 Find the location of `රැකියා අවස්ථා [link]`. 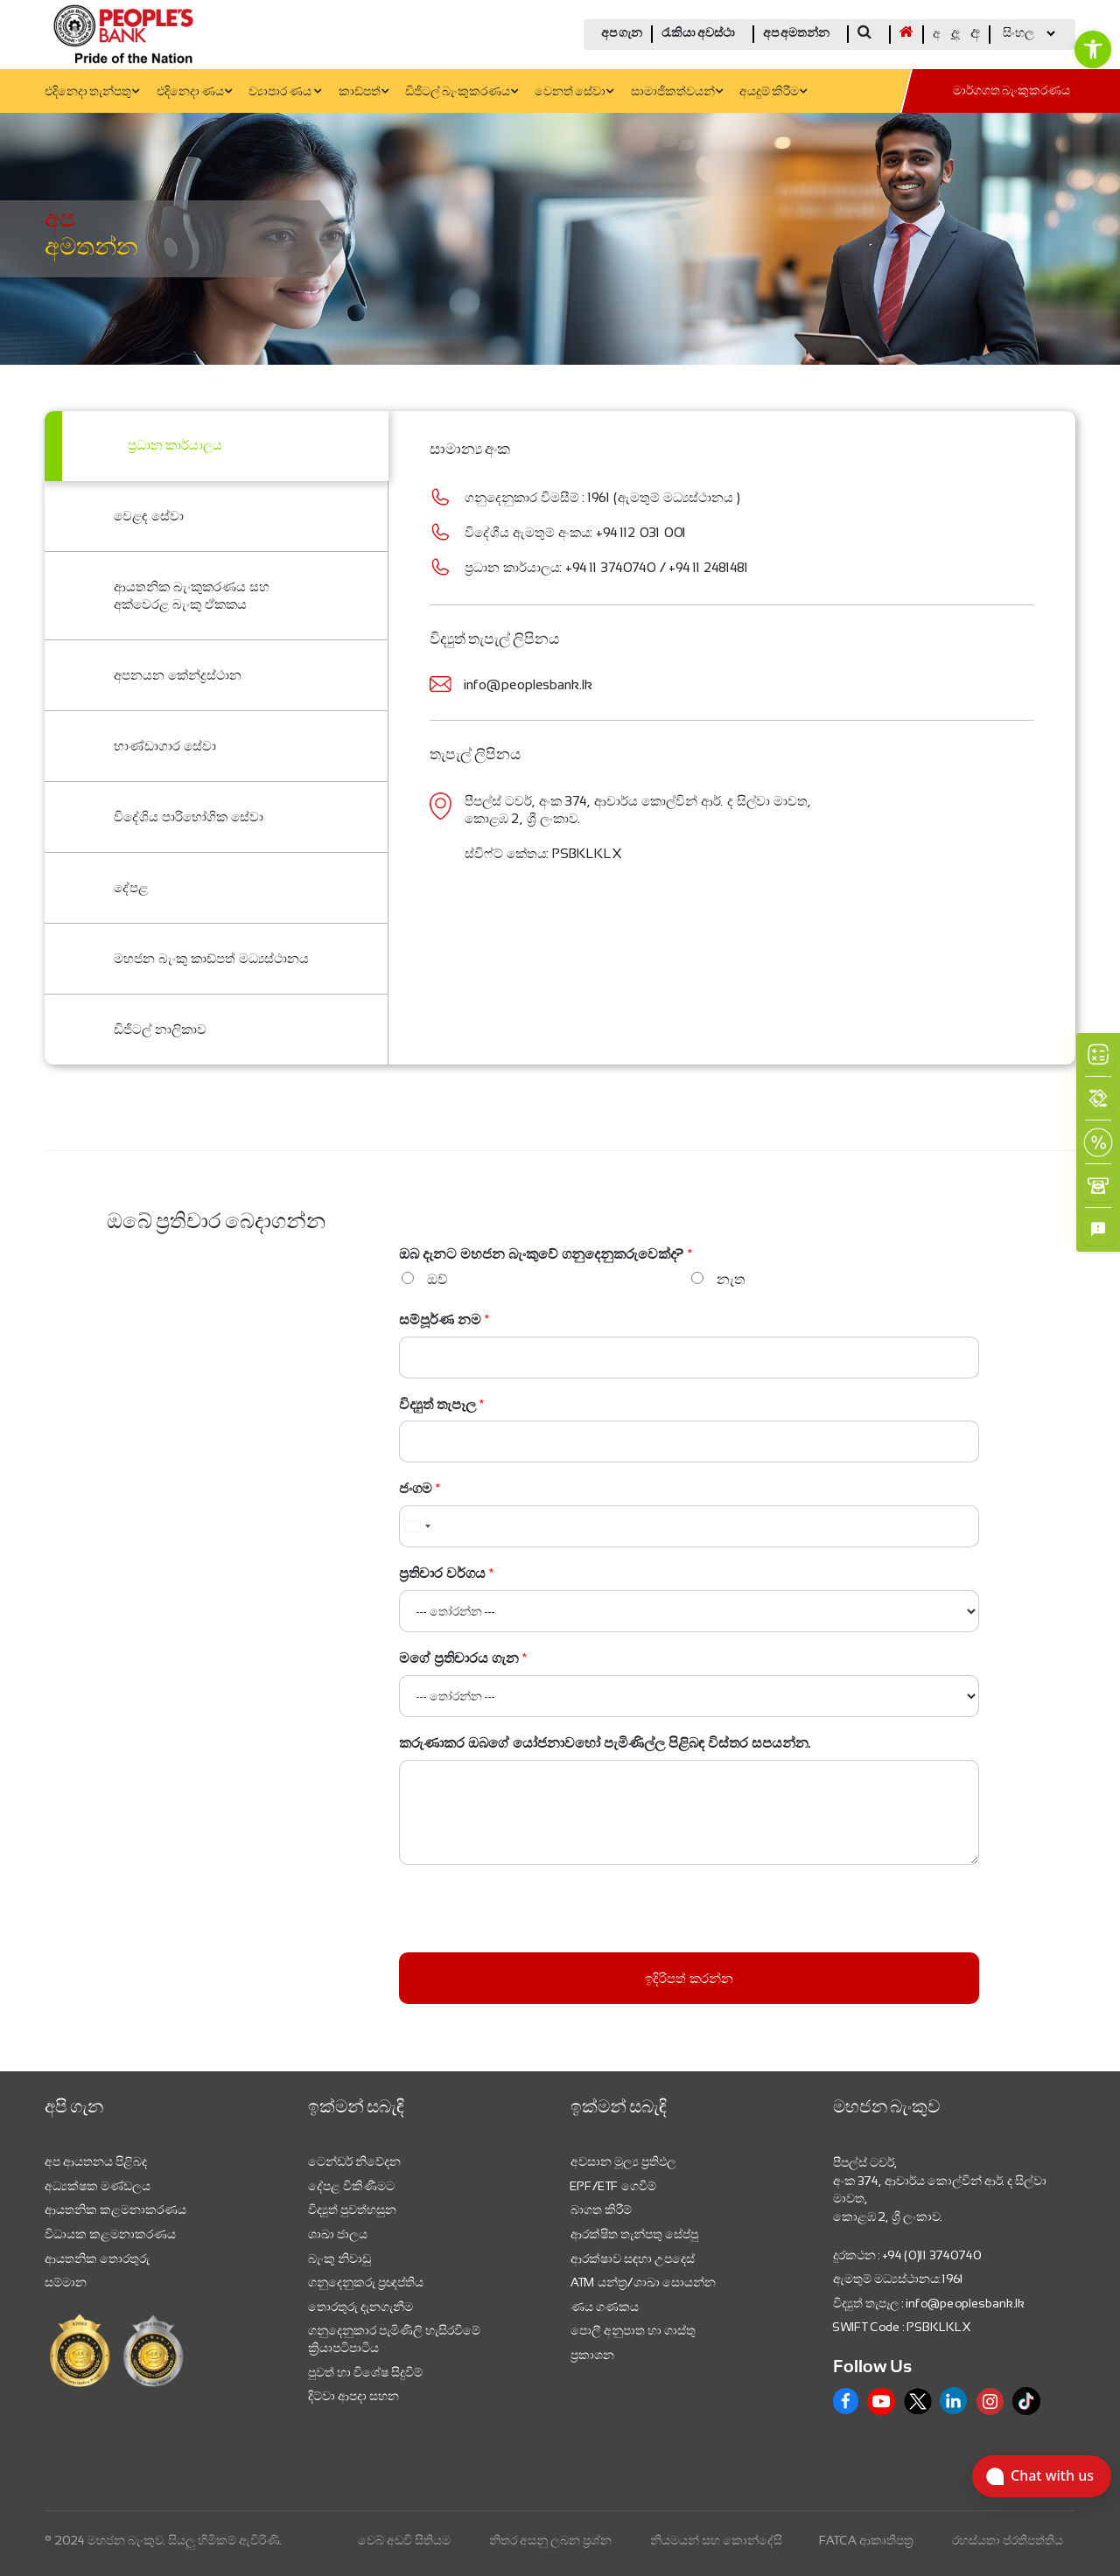

රැකියා අවස්ථා [link] is located at coordinates (698, 33).